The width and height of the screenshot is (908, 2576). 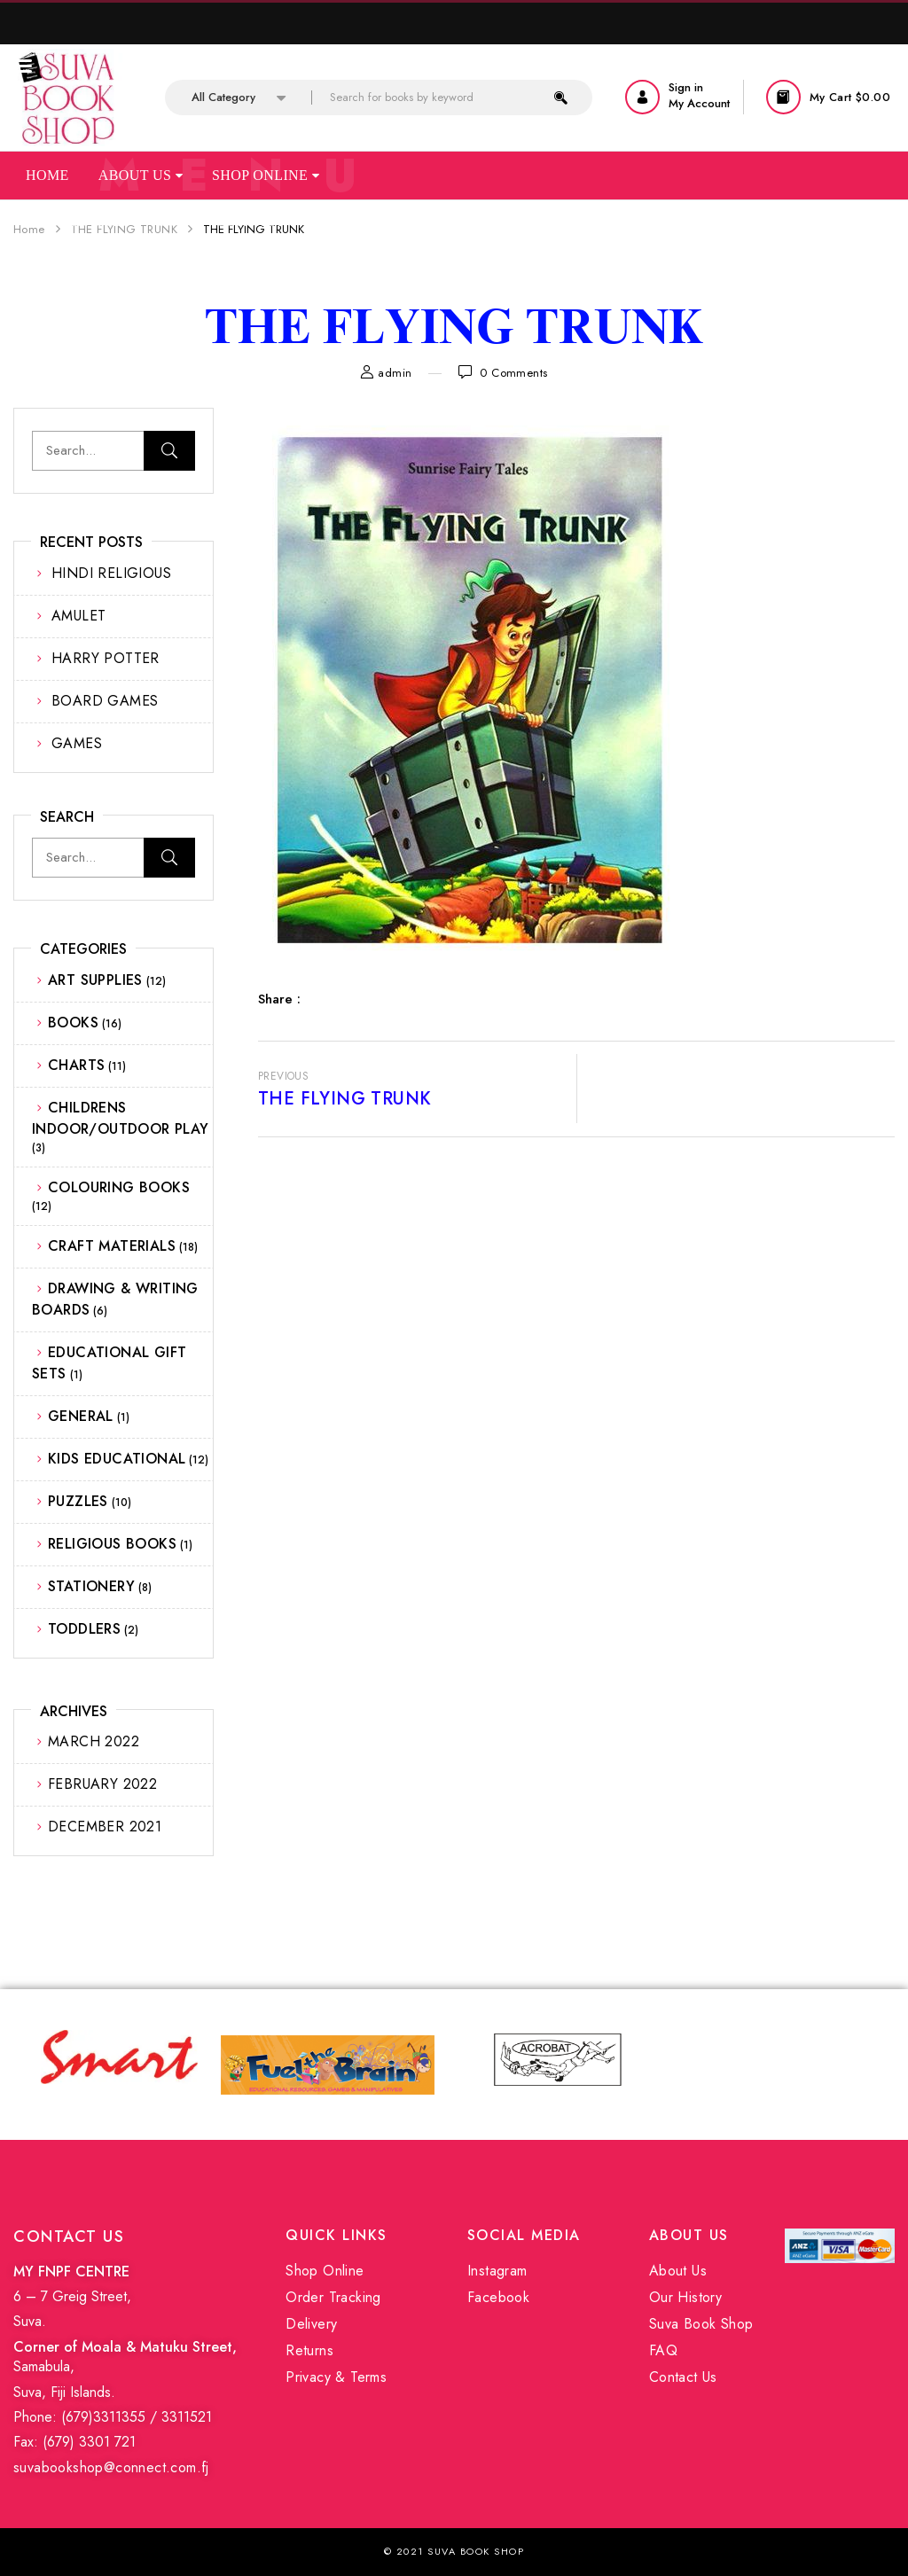 What do you see at coordinates (105, 658) in the screenshot?
I see `HARRY POTTER` at bounding box center [105, 658].